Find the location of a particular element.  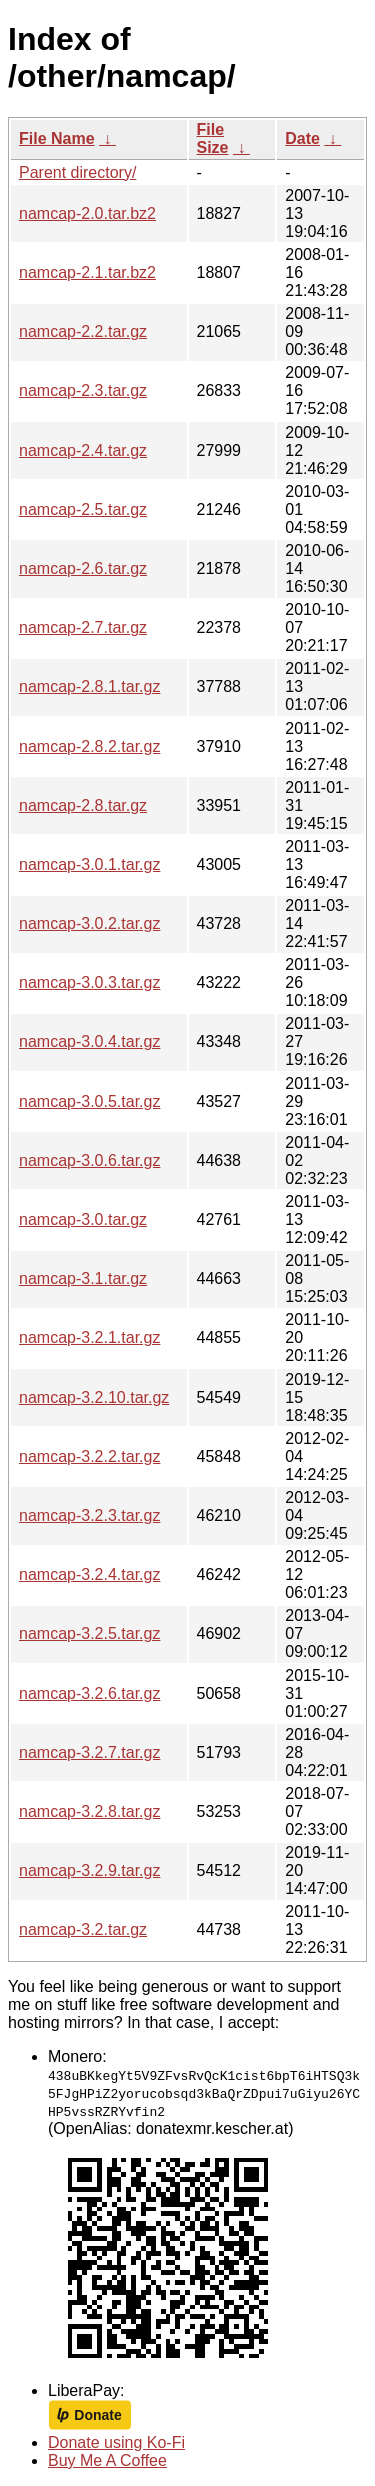

namcap-3.1.tar.gz is located at coordinates (83, 1278).